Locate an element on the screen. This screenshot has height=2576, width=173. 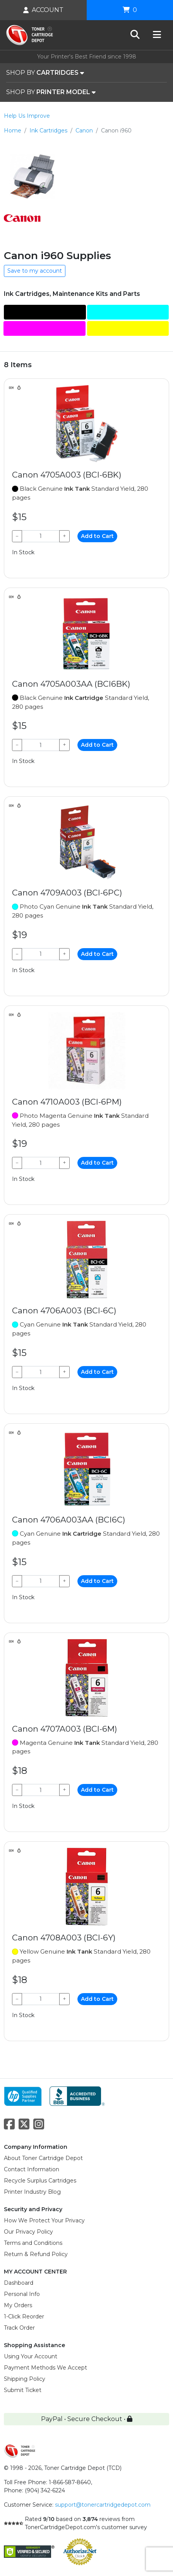
Personal Info is located at coordinates (22, 2294).